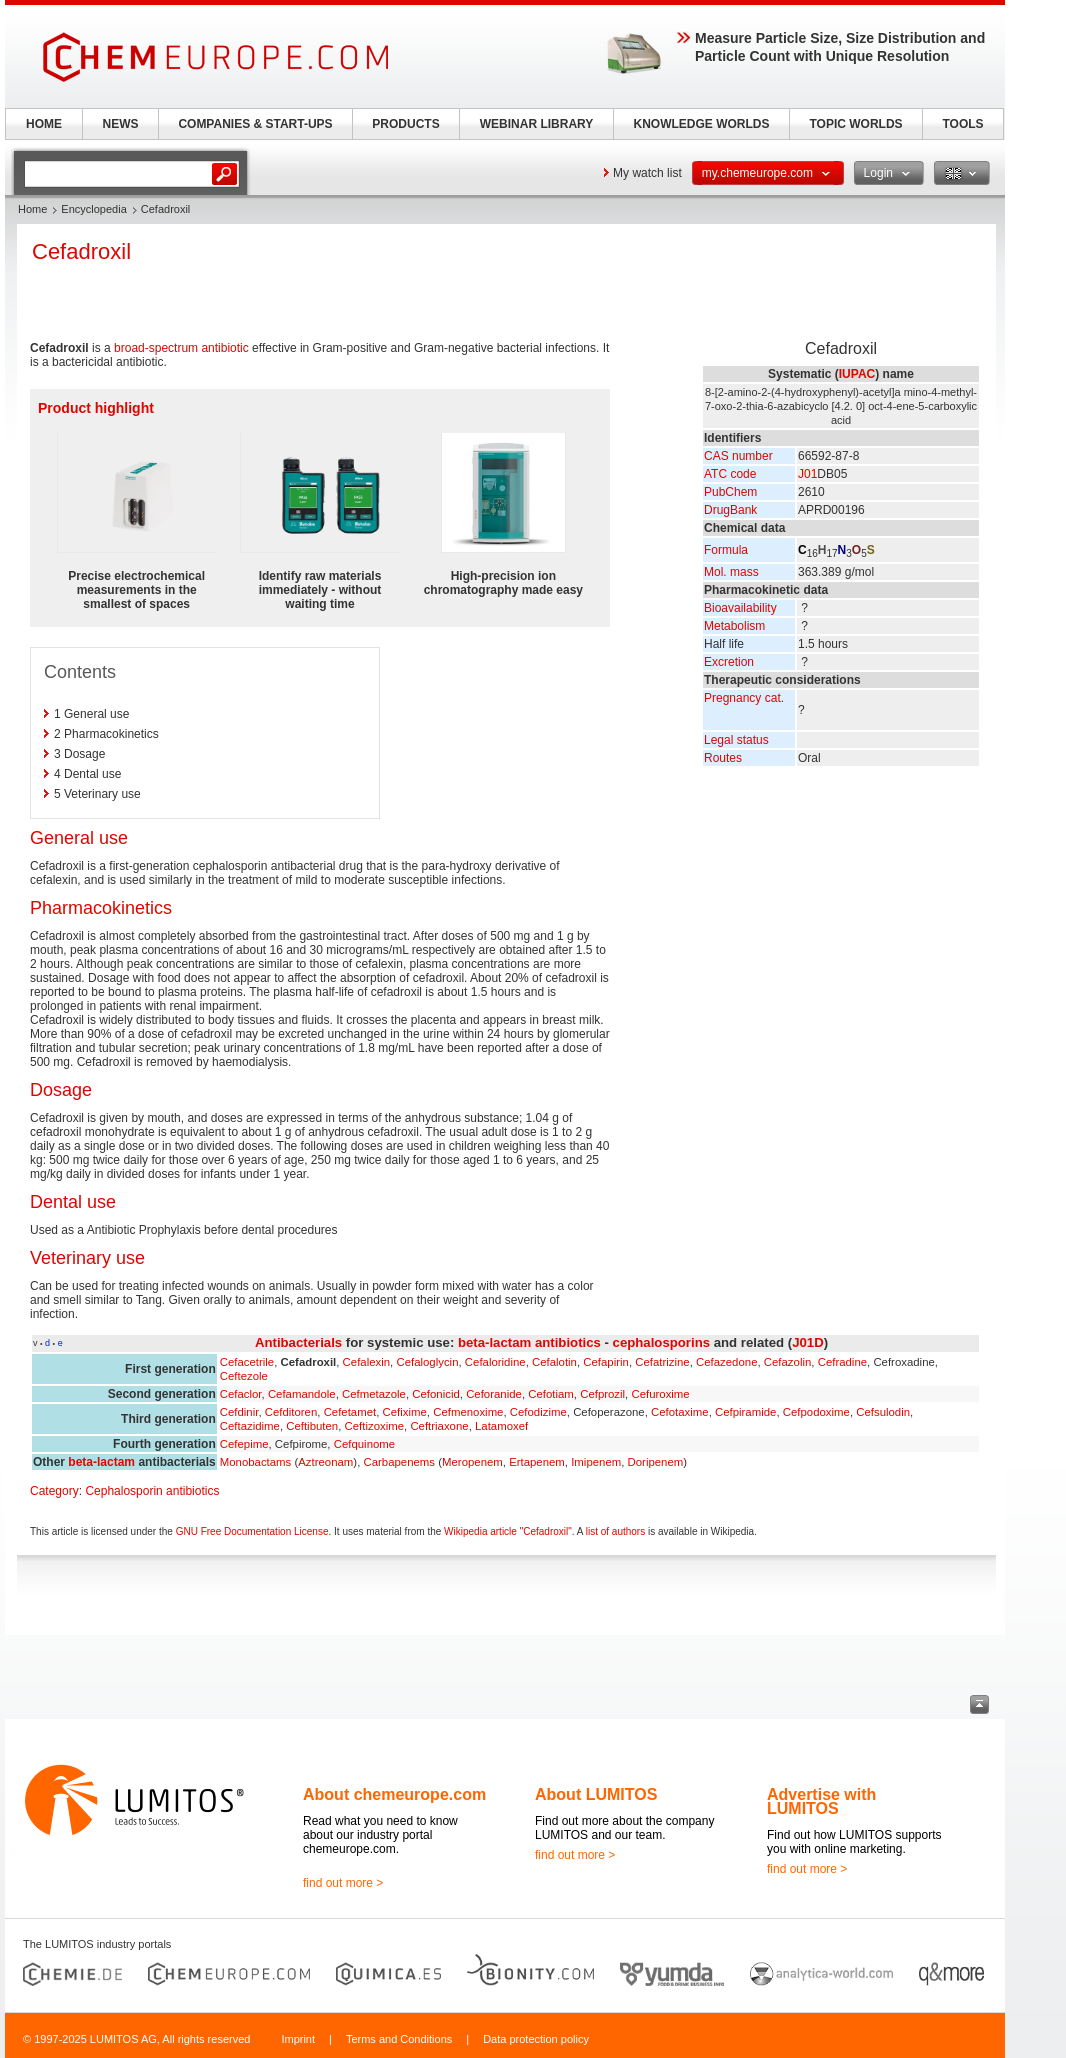  What do you see at coordinates (661, 1342) in the screenshot?
I see `cephalosporins` at bounding box center [661, 1342].